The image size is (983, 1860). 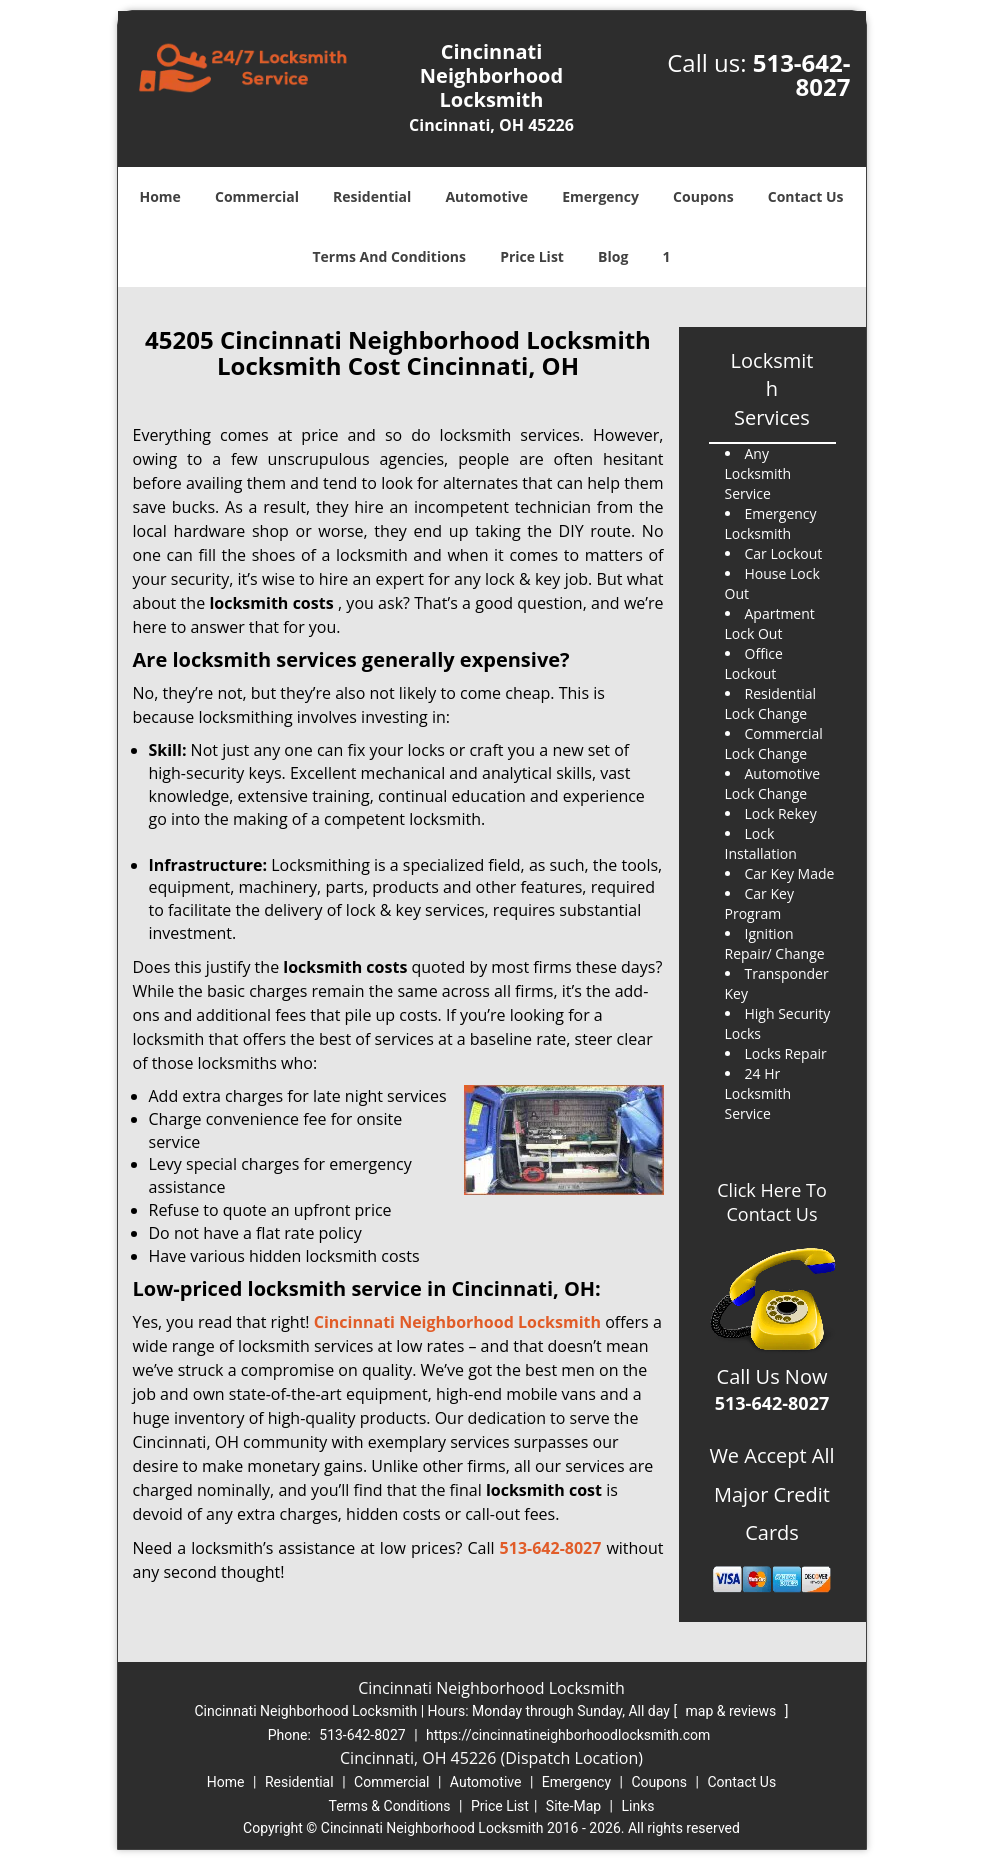 I want to click on Site-Map, so click(x=573, y=1806).